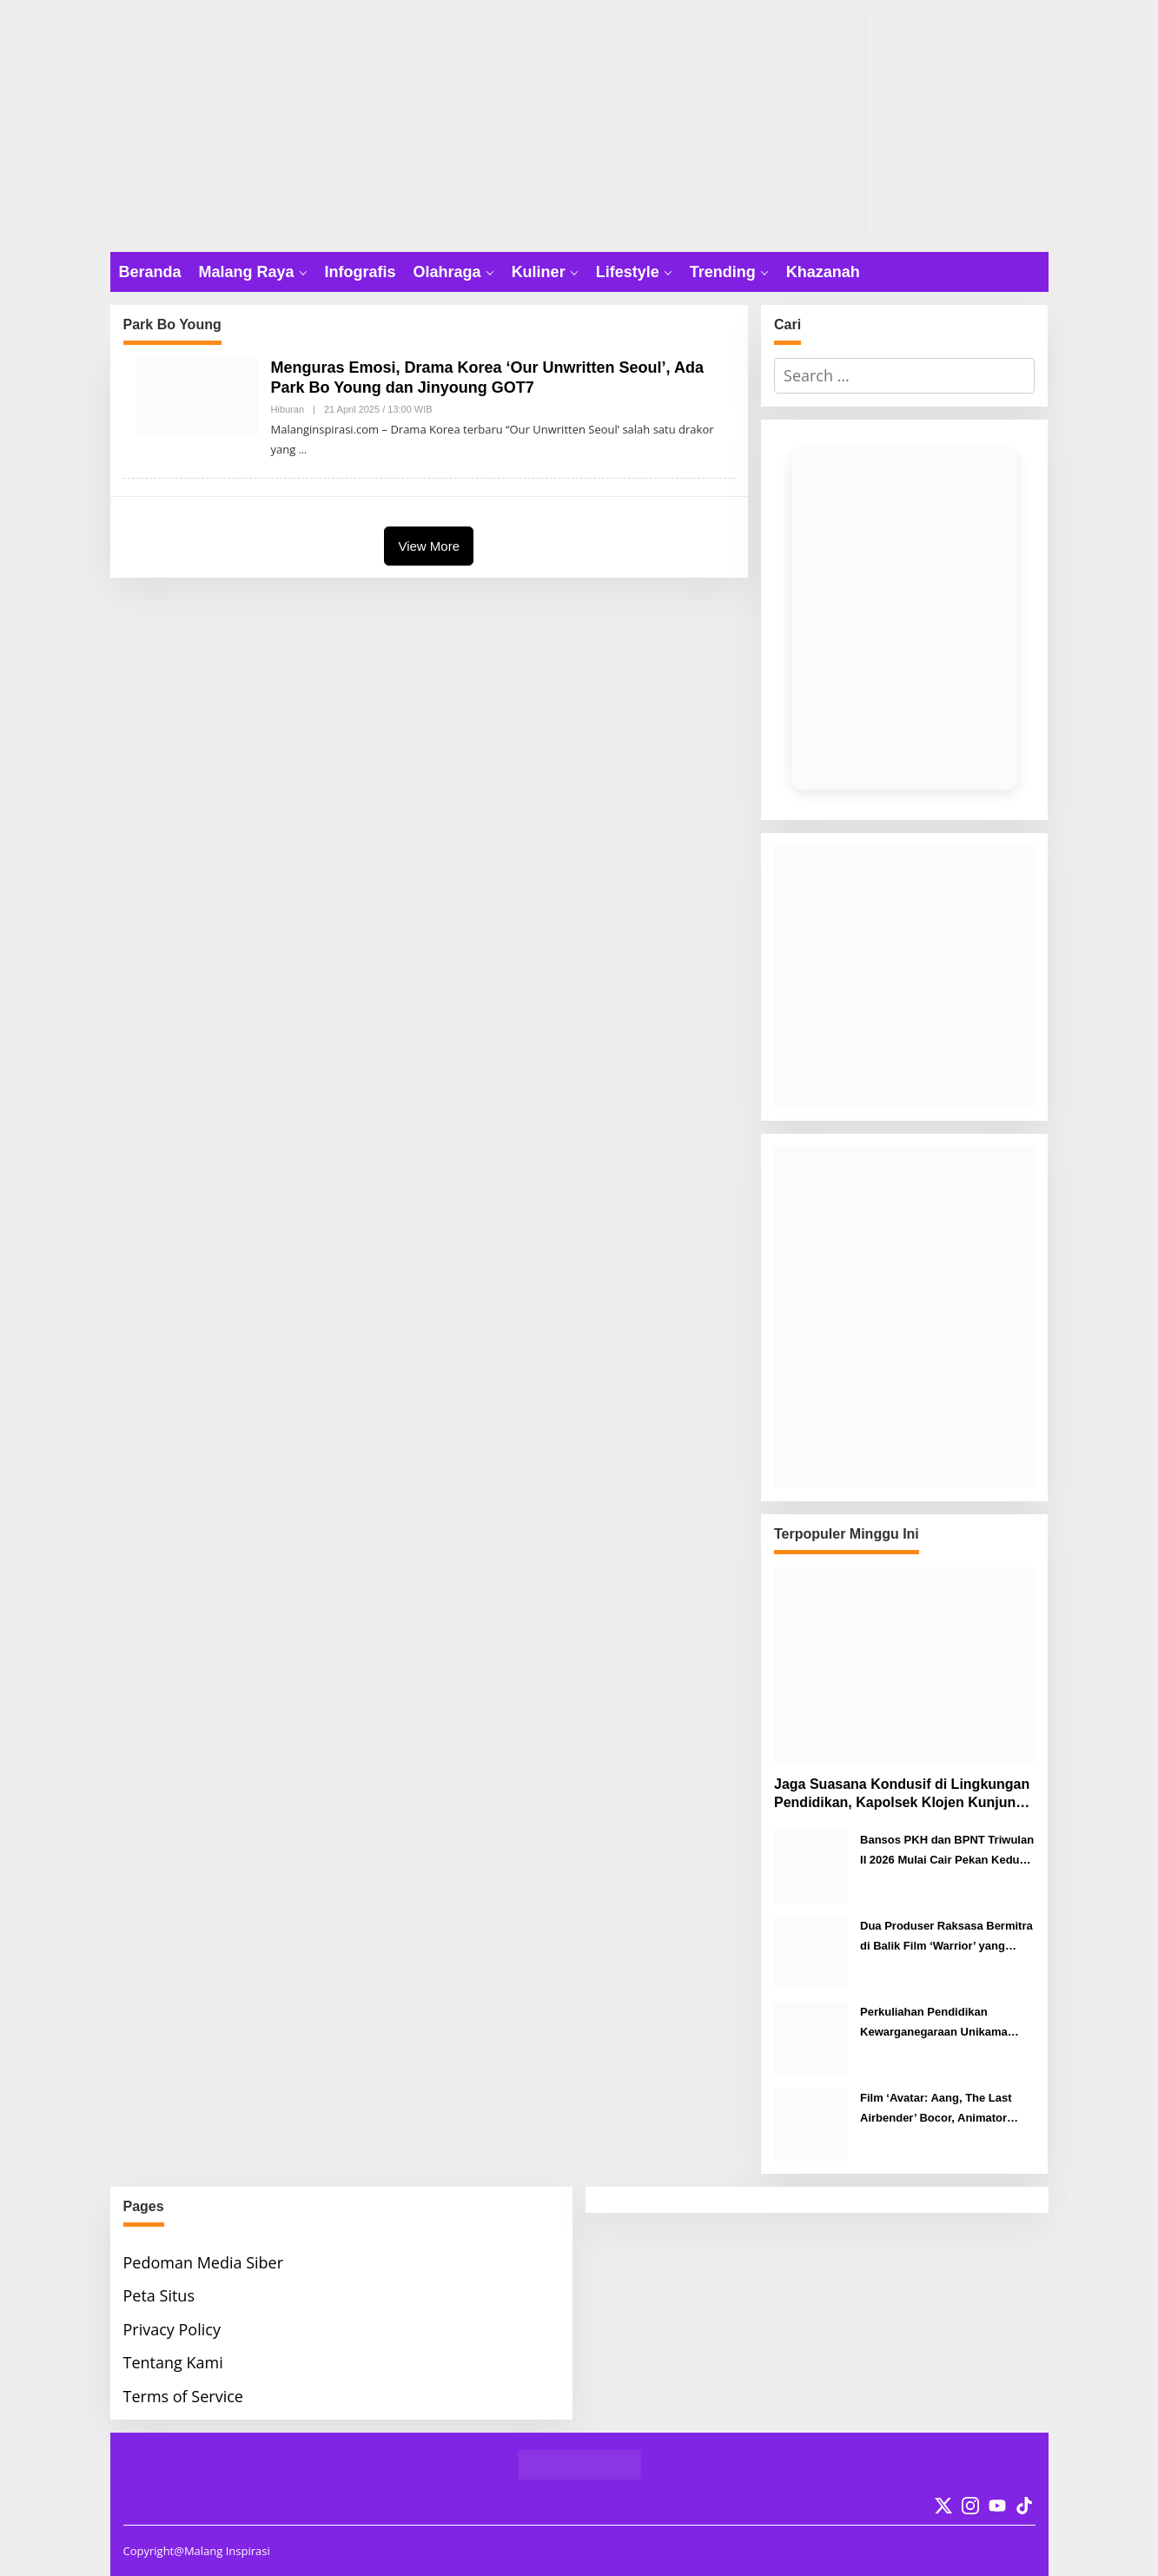 The height and width of the screenshot is (2576, 1158). What do you see at coordinates (203, 2262) in the screenshot?
I see `Pedoman Media Siber` at bounding box center [203, 2262].